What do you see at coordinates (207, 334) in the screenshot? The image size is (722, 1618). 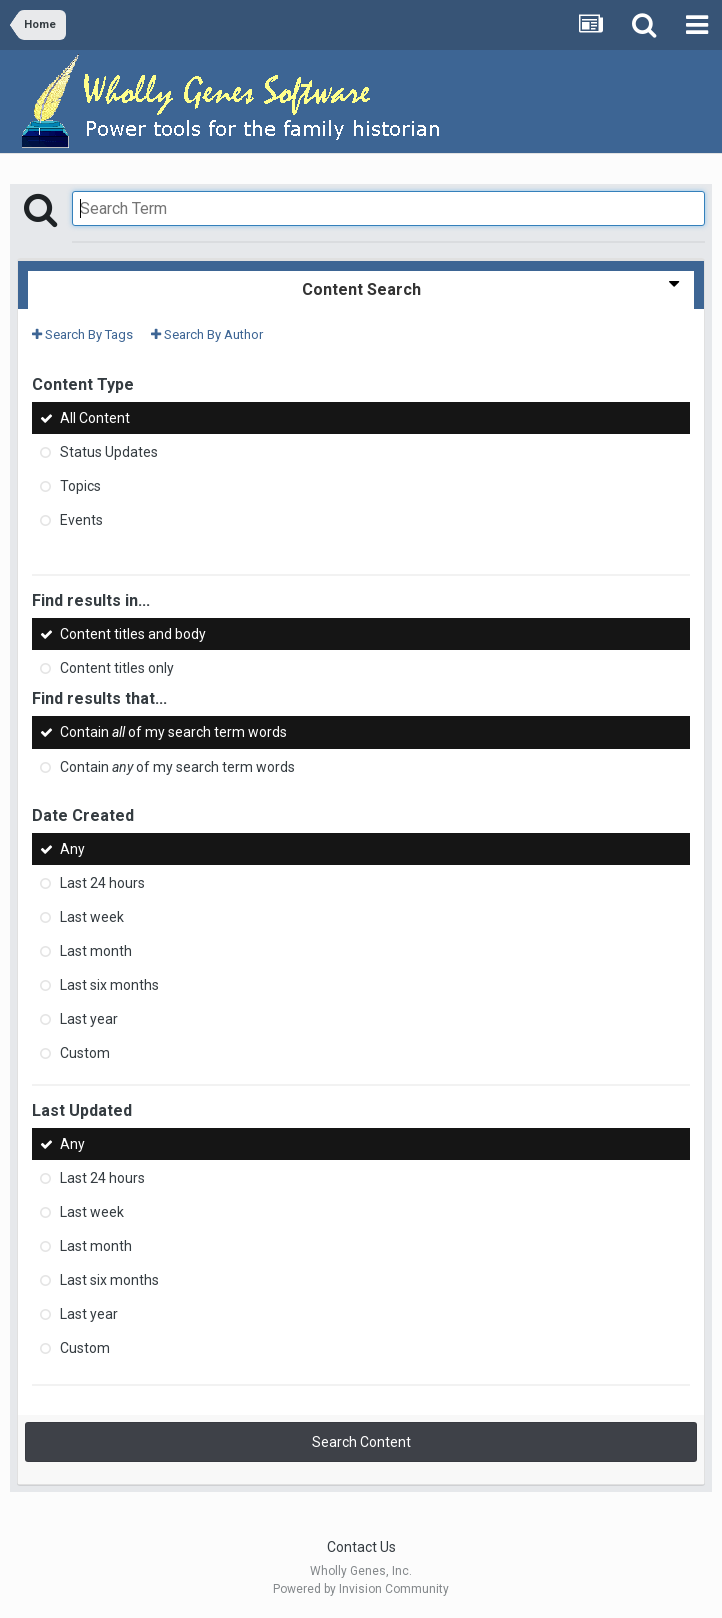 I see `Search By Author` at bounding box center [207, 334].